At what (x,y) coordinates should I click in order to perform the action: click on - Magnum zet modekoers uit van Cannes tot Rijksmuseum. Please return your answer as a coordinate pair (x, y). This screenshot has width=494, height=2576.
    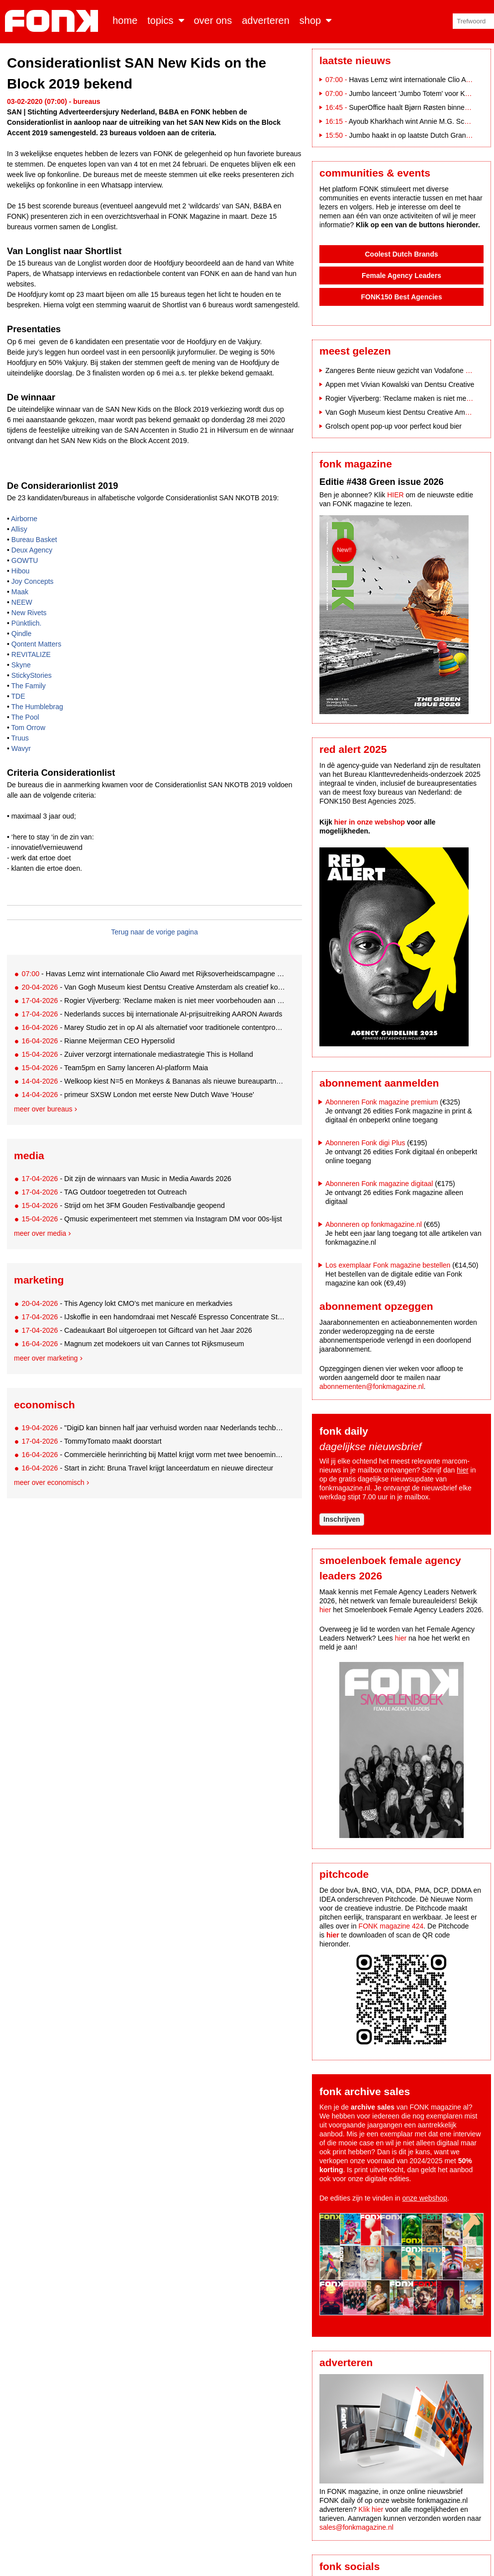
    Looking at the image, I should click on (132, 1344).